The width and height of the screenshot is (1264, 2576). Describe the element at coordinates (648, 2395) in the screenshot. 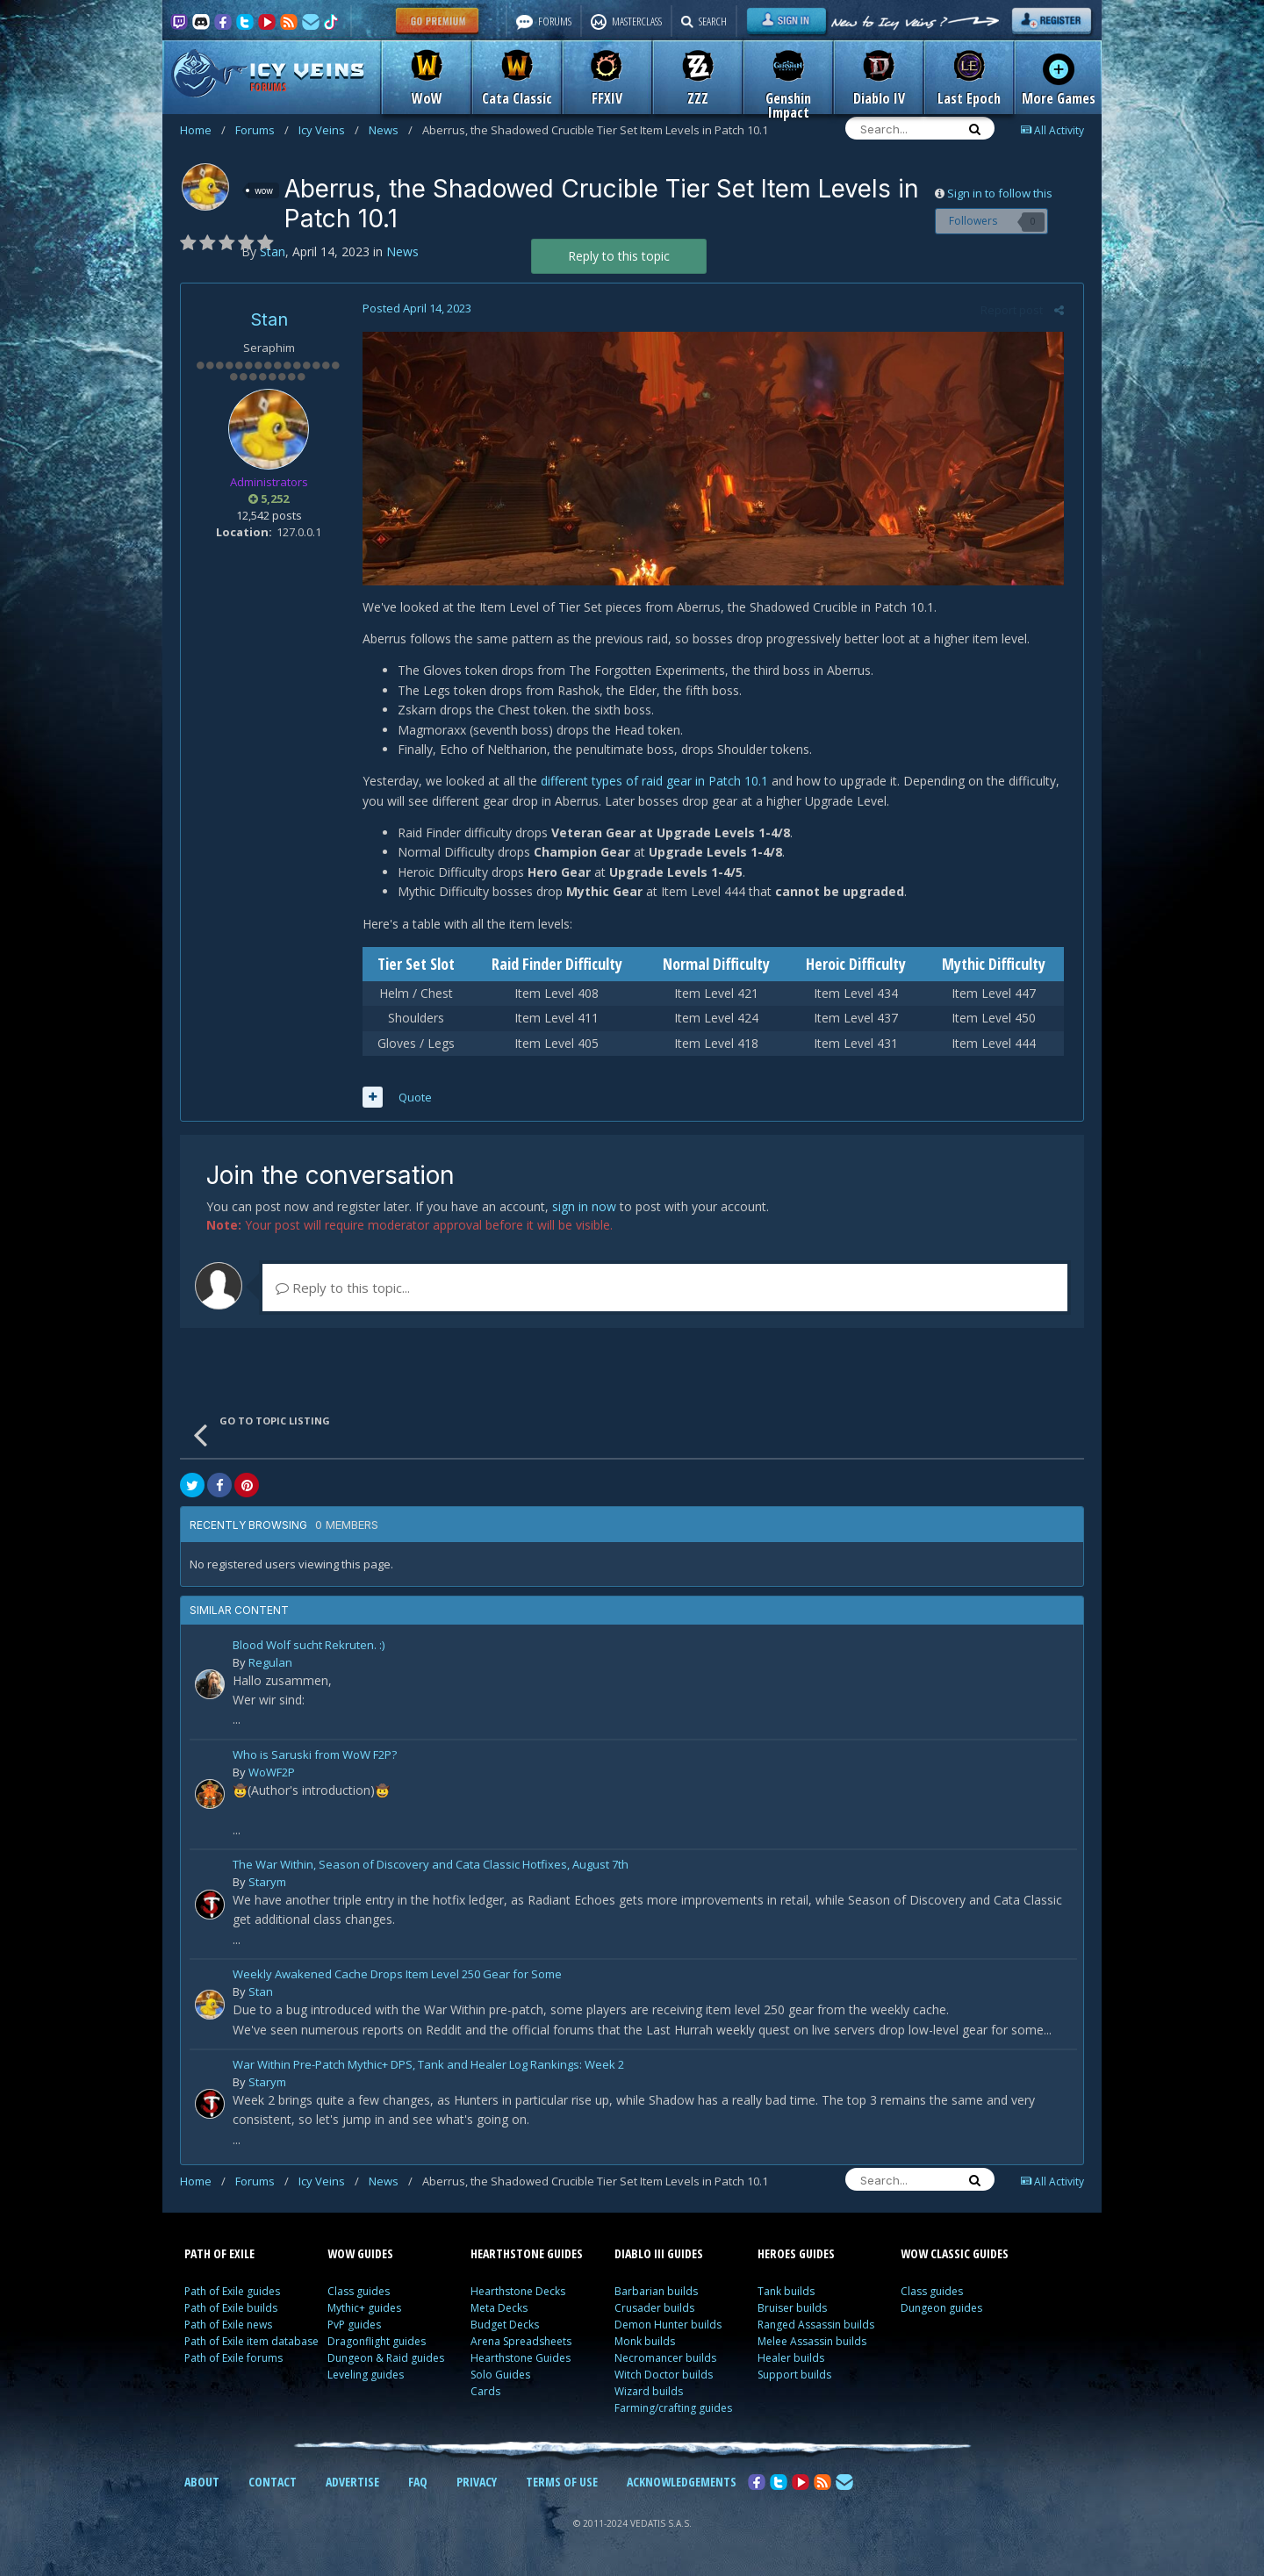

I see `Wizard builds` at that location.